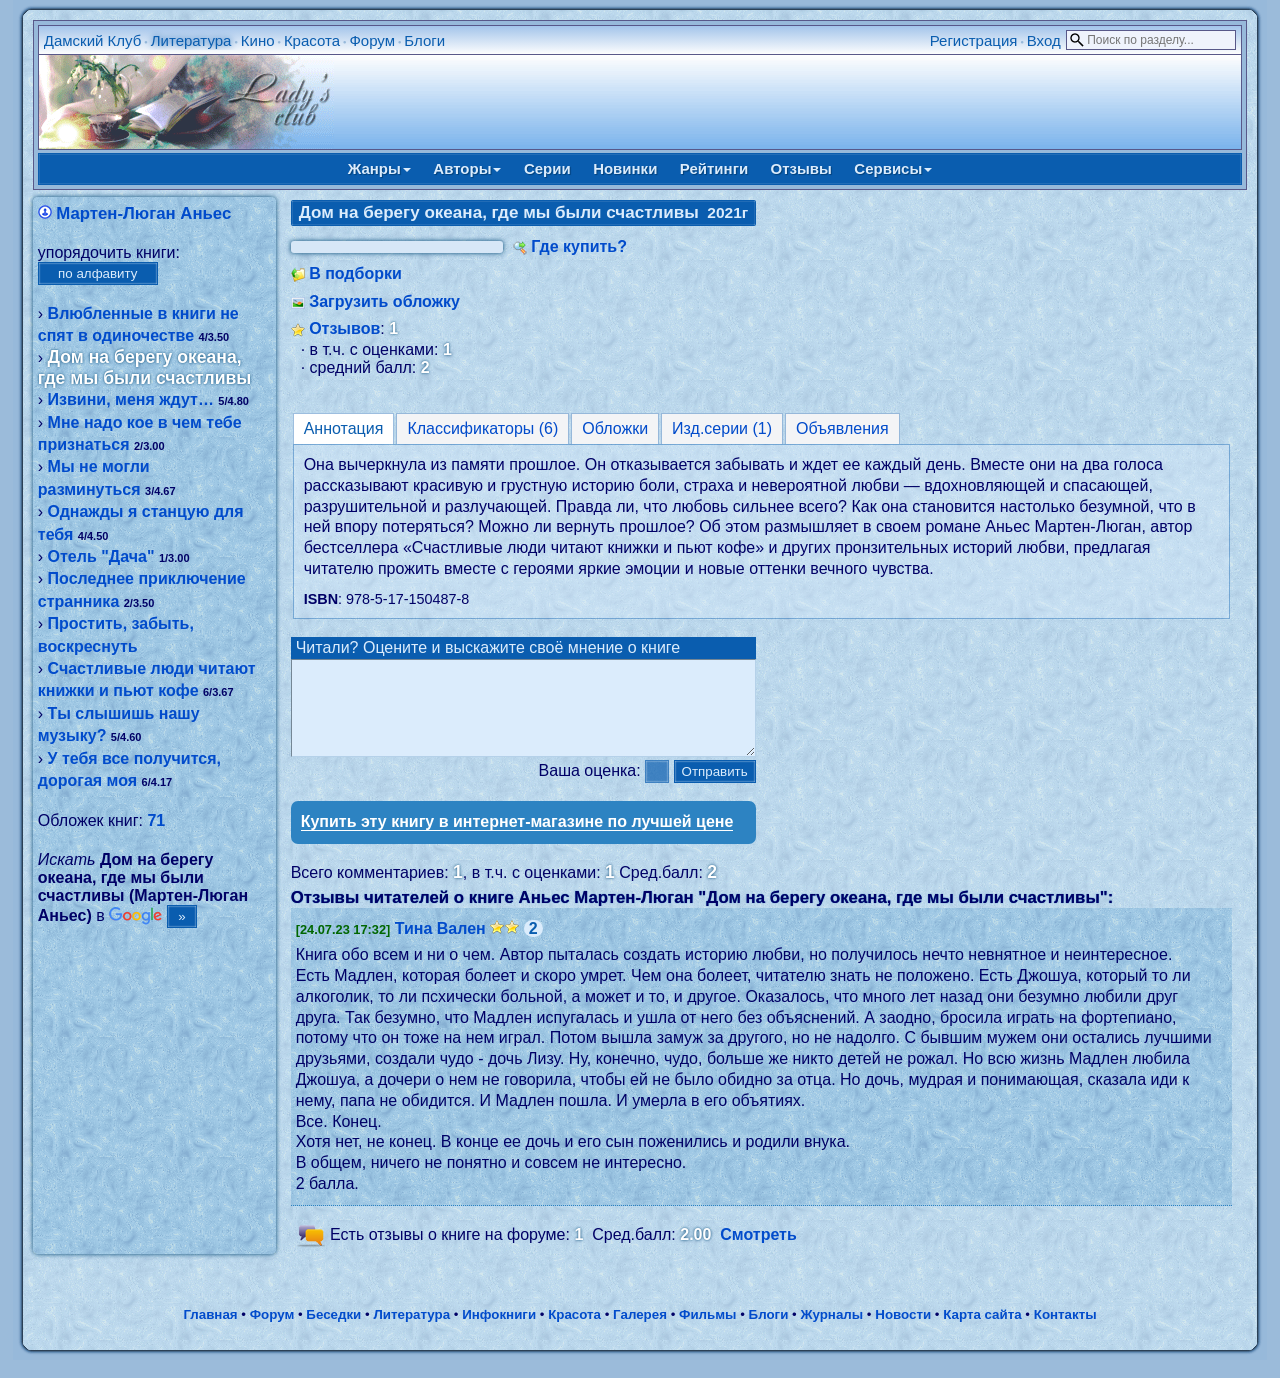 This screenshot has width=1280, height=1378. I want to click on Отель "Дача", so click(101, 556).